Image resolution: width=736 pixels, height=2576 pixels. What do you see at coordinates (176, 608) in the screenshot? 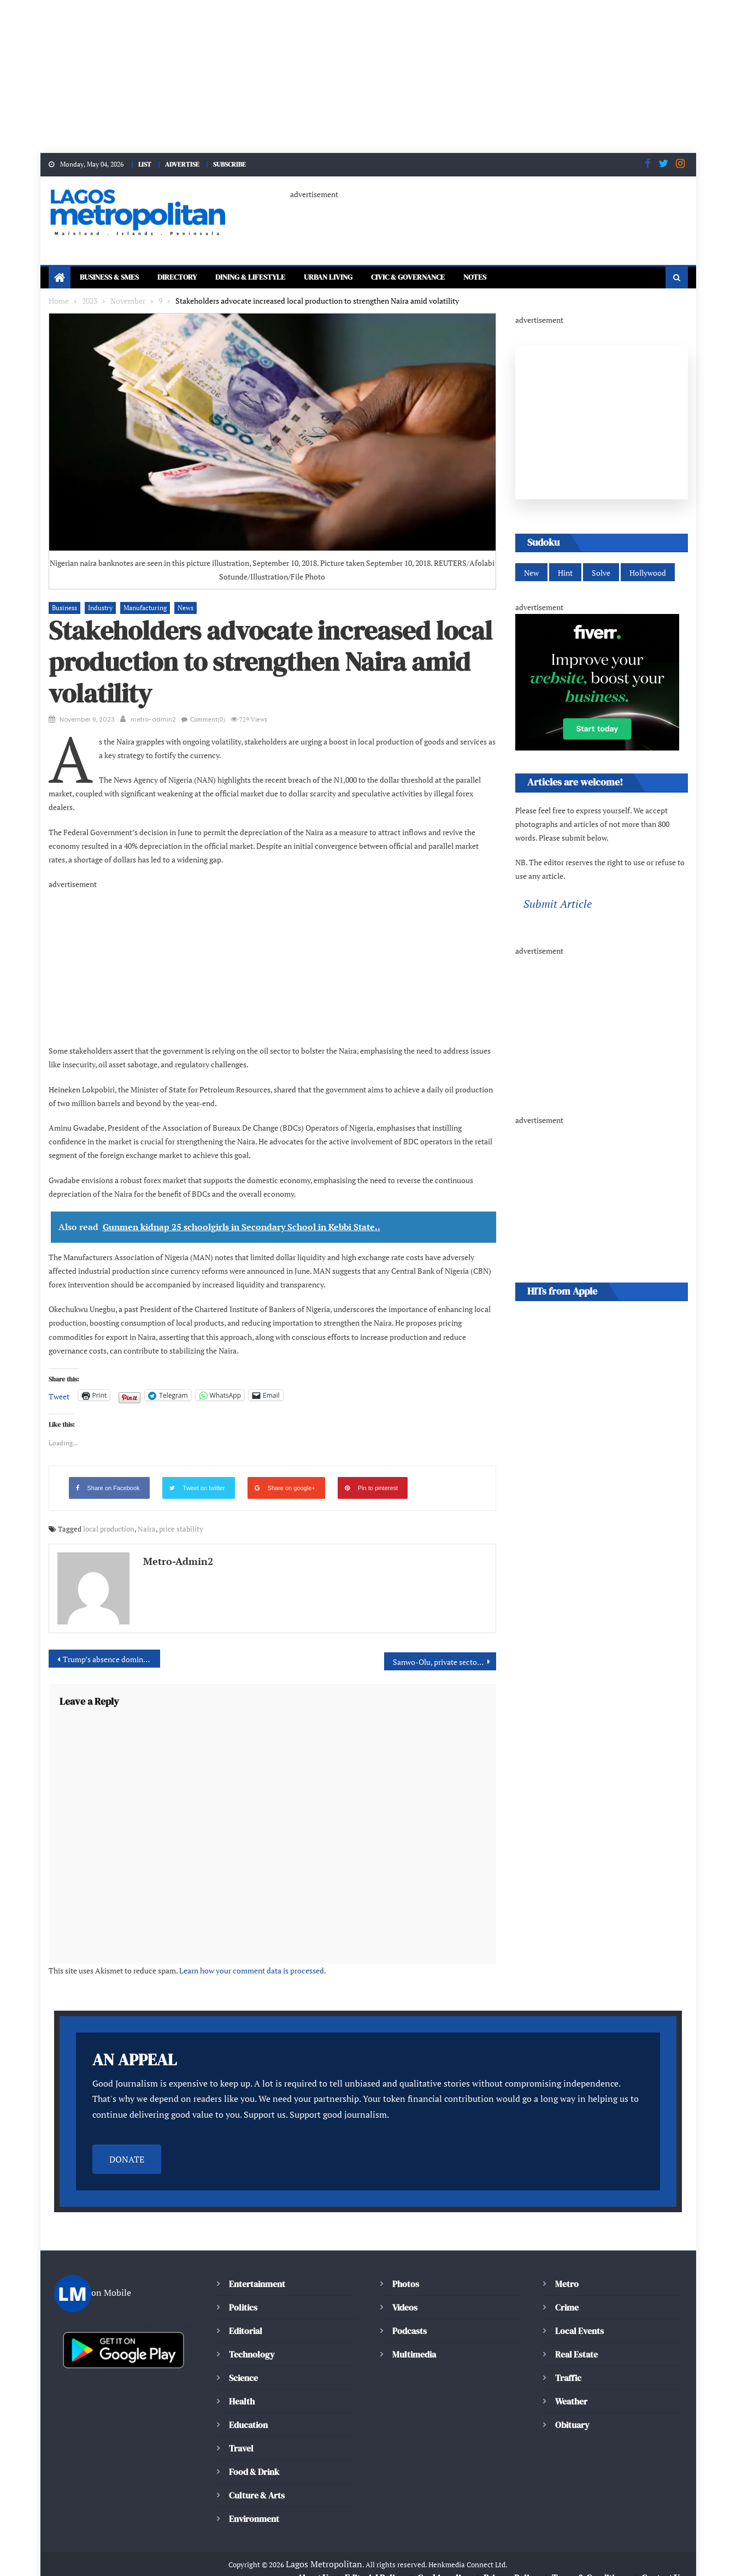
I see `News` at bounding box center [176, 608].